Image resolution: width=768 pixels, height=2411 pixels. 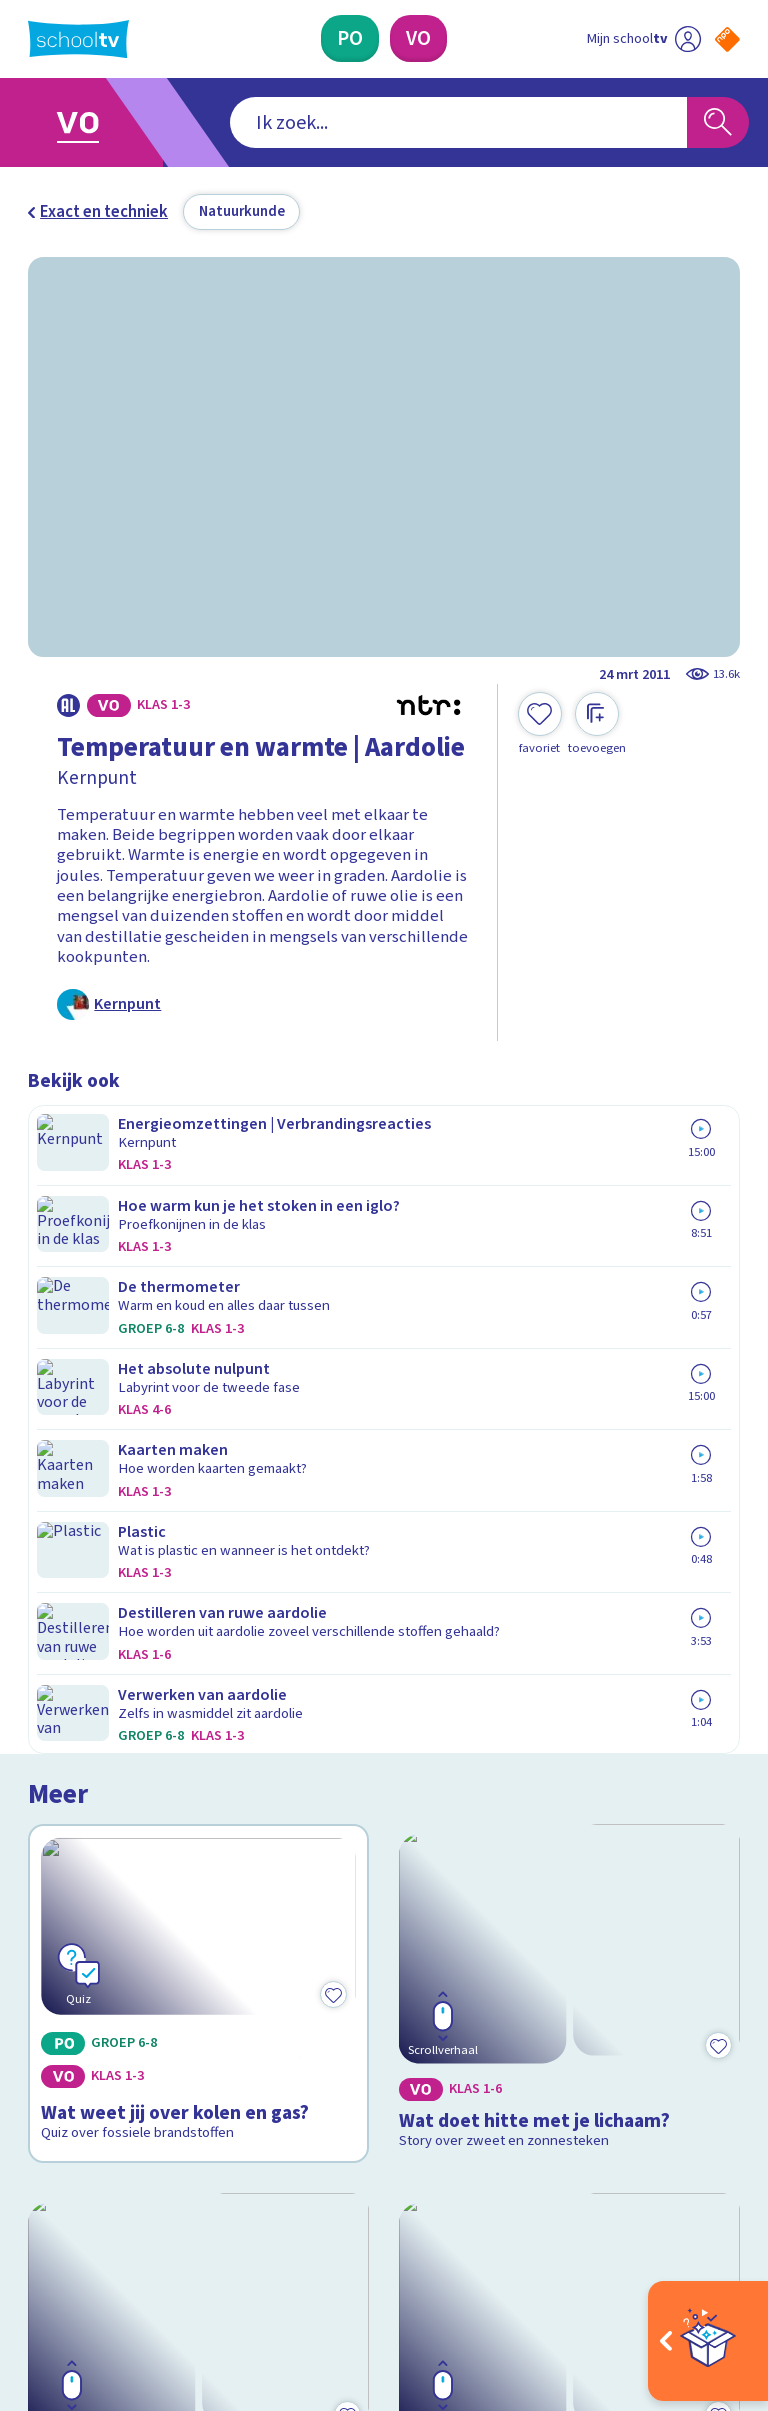 What do you see at coordinates (170, 2227) in the screenshot?
I see `[youtube]` at bounding box center [170, 2227].